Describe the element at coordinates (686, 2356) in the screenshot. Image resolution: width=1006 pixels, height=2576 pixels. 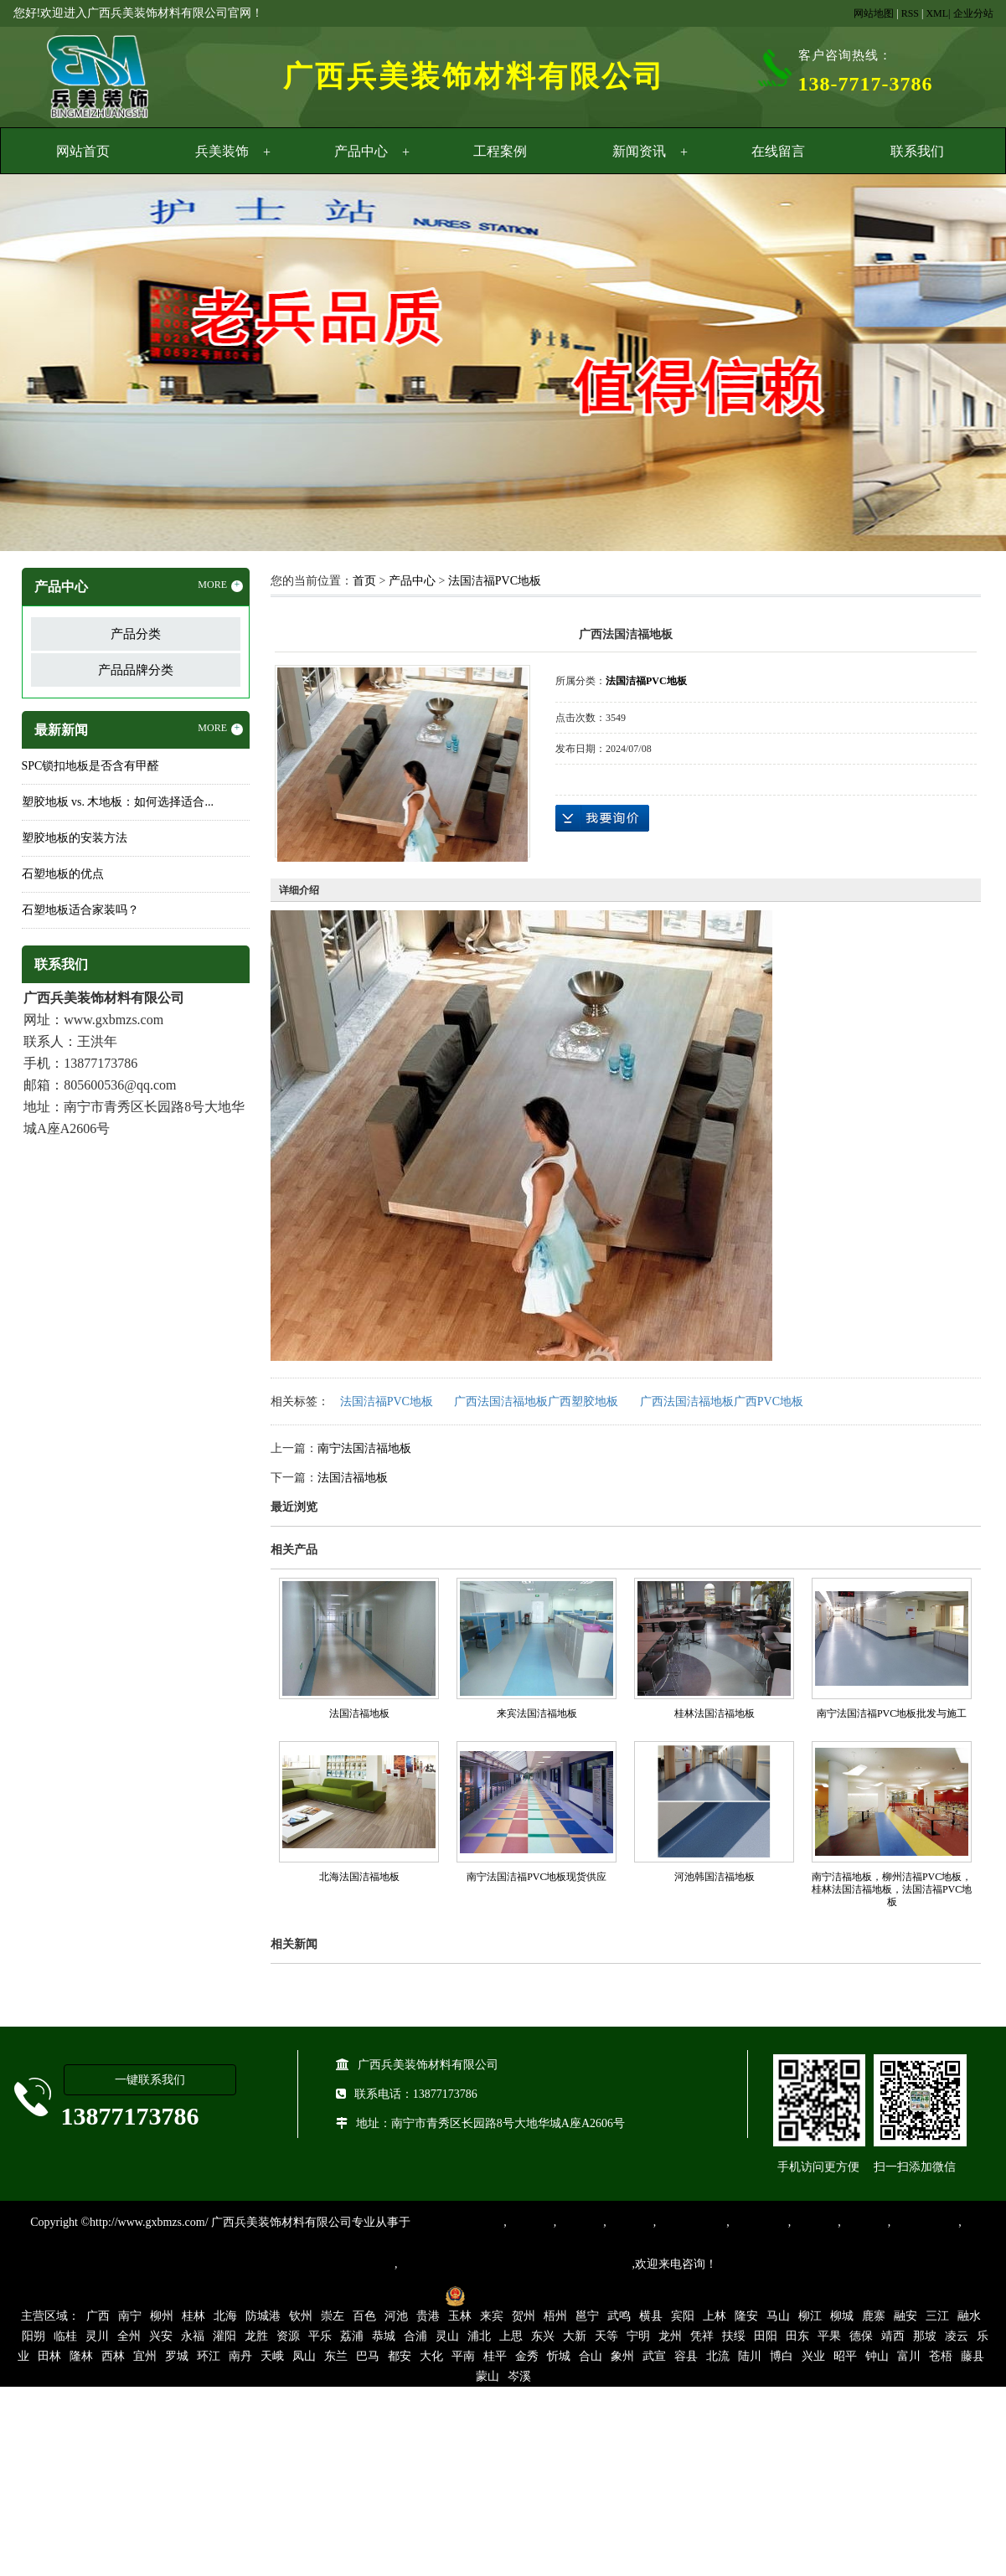
I see `容县` at that location.